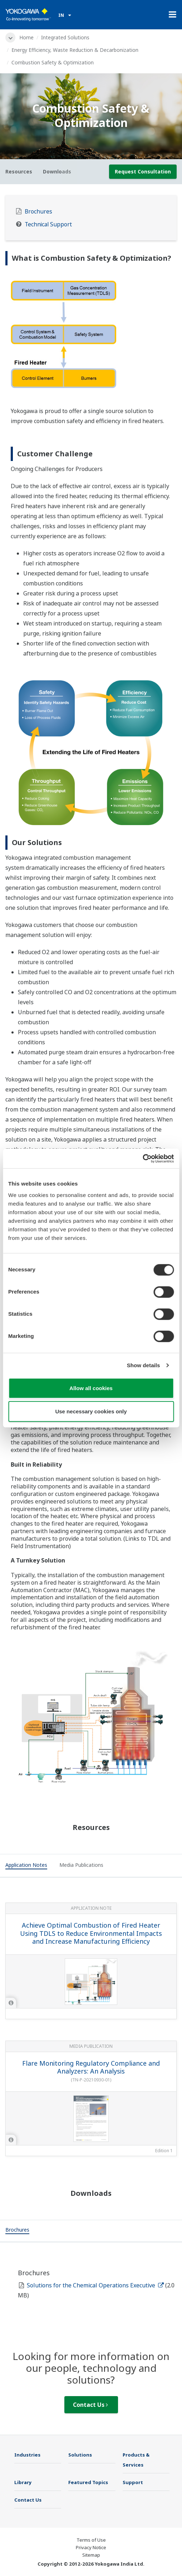 This screenshot has height=2576, width=182. What do you see at coordinates (90, 2405) in the screenshot?
I see `Contact Us` at bounding box center [90, 2405].